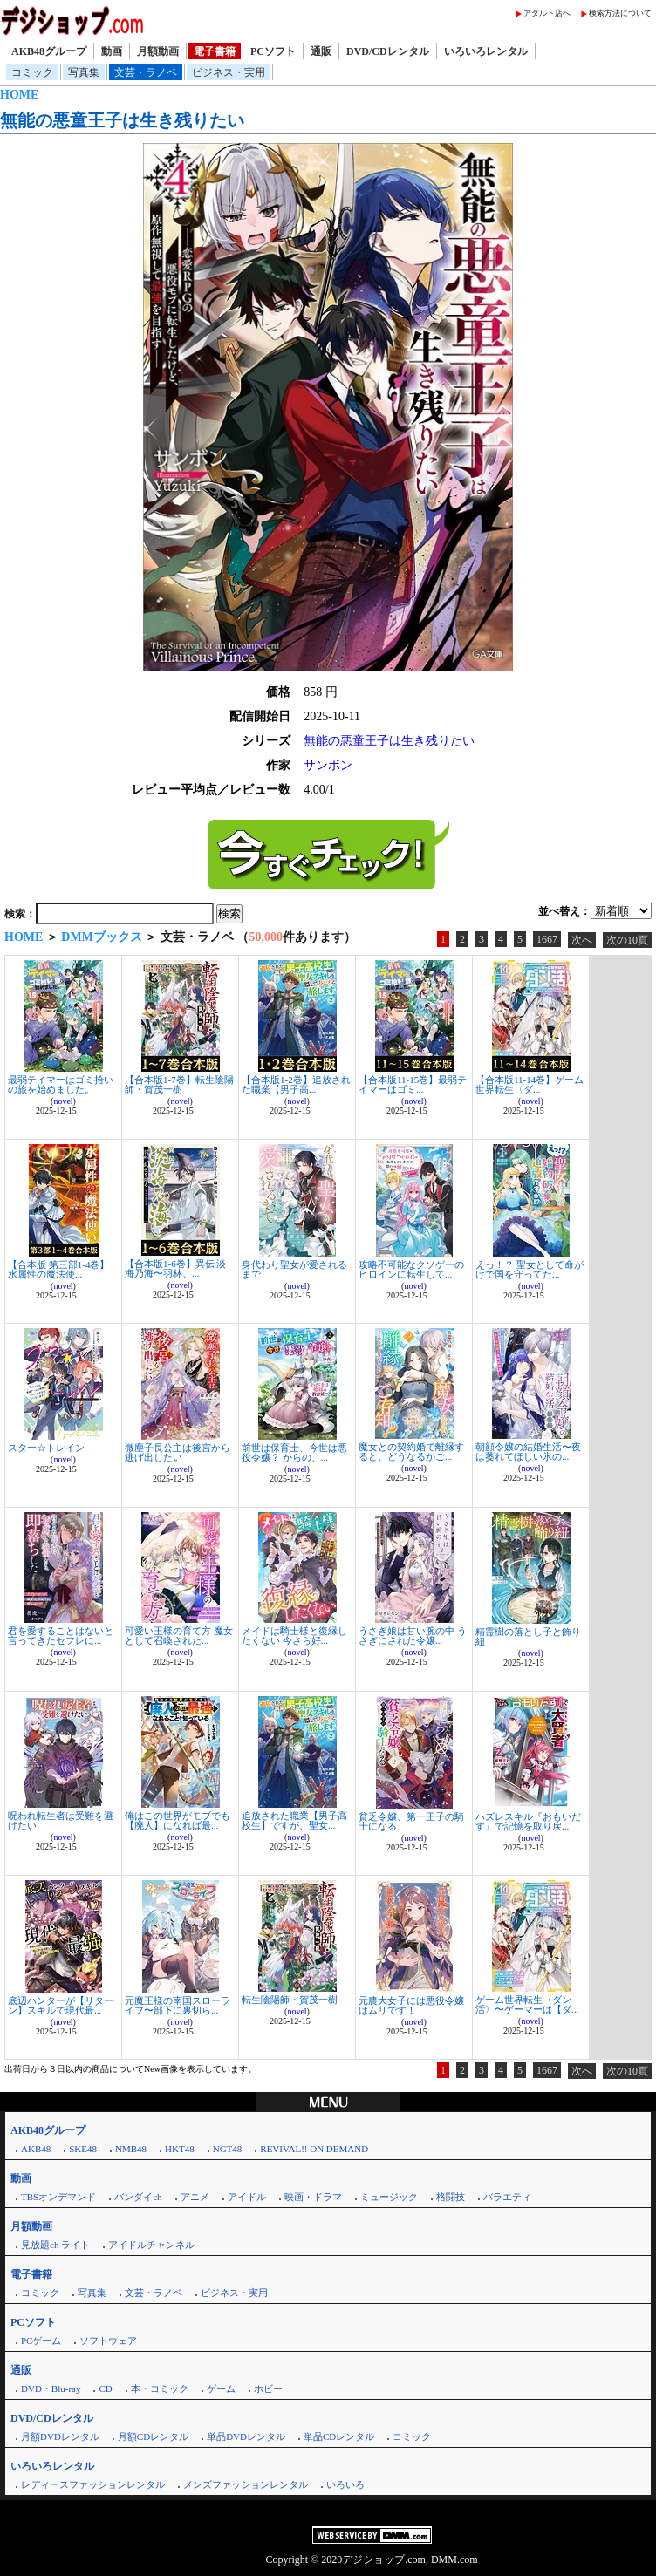 Image resolution: width=656 pixels, height=2576 pixels. Describe the element at coordinates (60, 1635) in the screenshot. I see `君を愛することはないと言ってきたセフレに...` at that location.